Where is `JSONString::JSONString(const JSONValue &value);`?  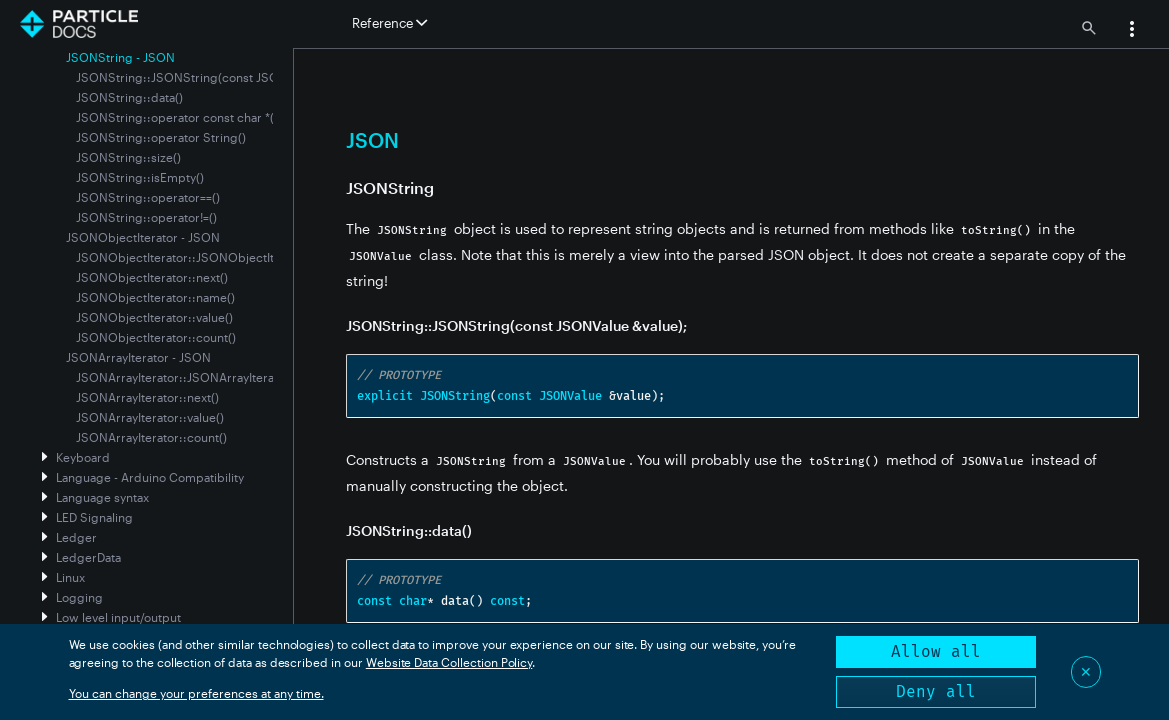
JSONString::JSONString(const JSONValue &value); is located at coordinates (221, 77).